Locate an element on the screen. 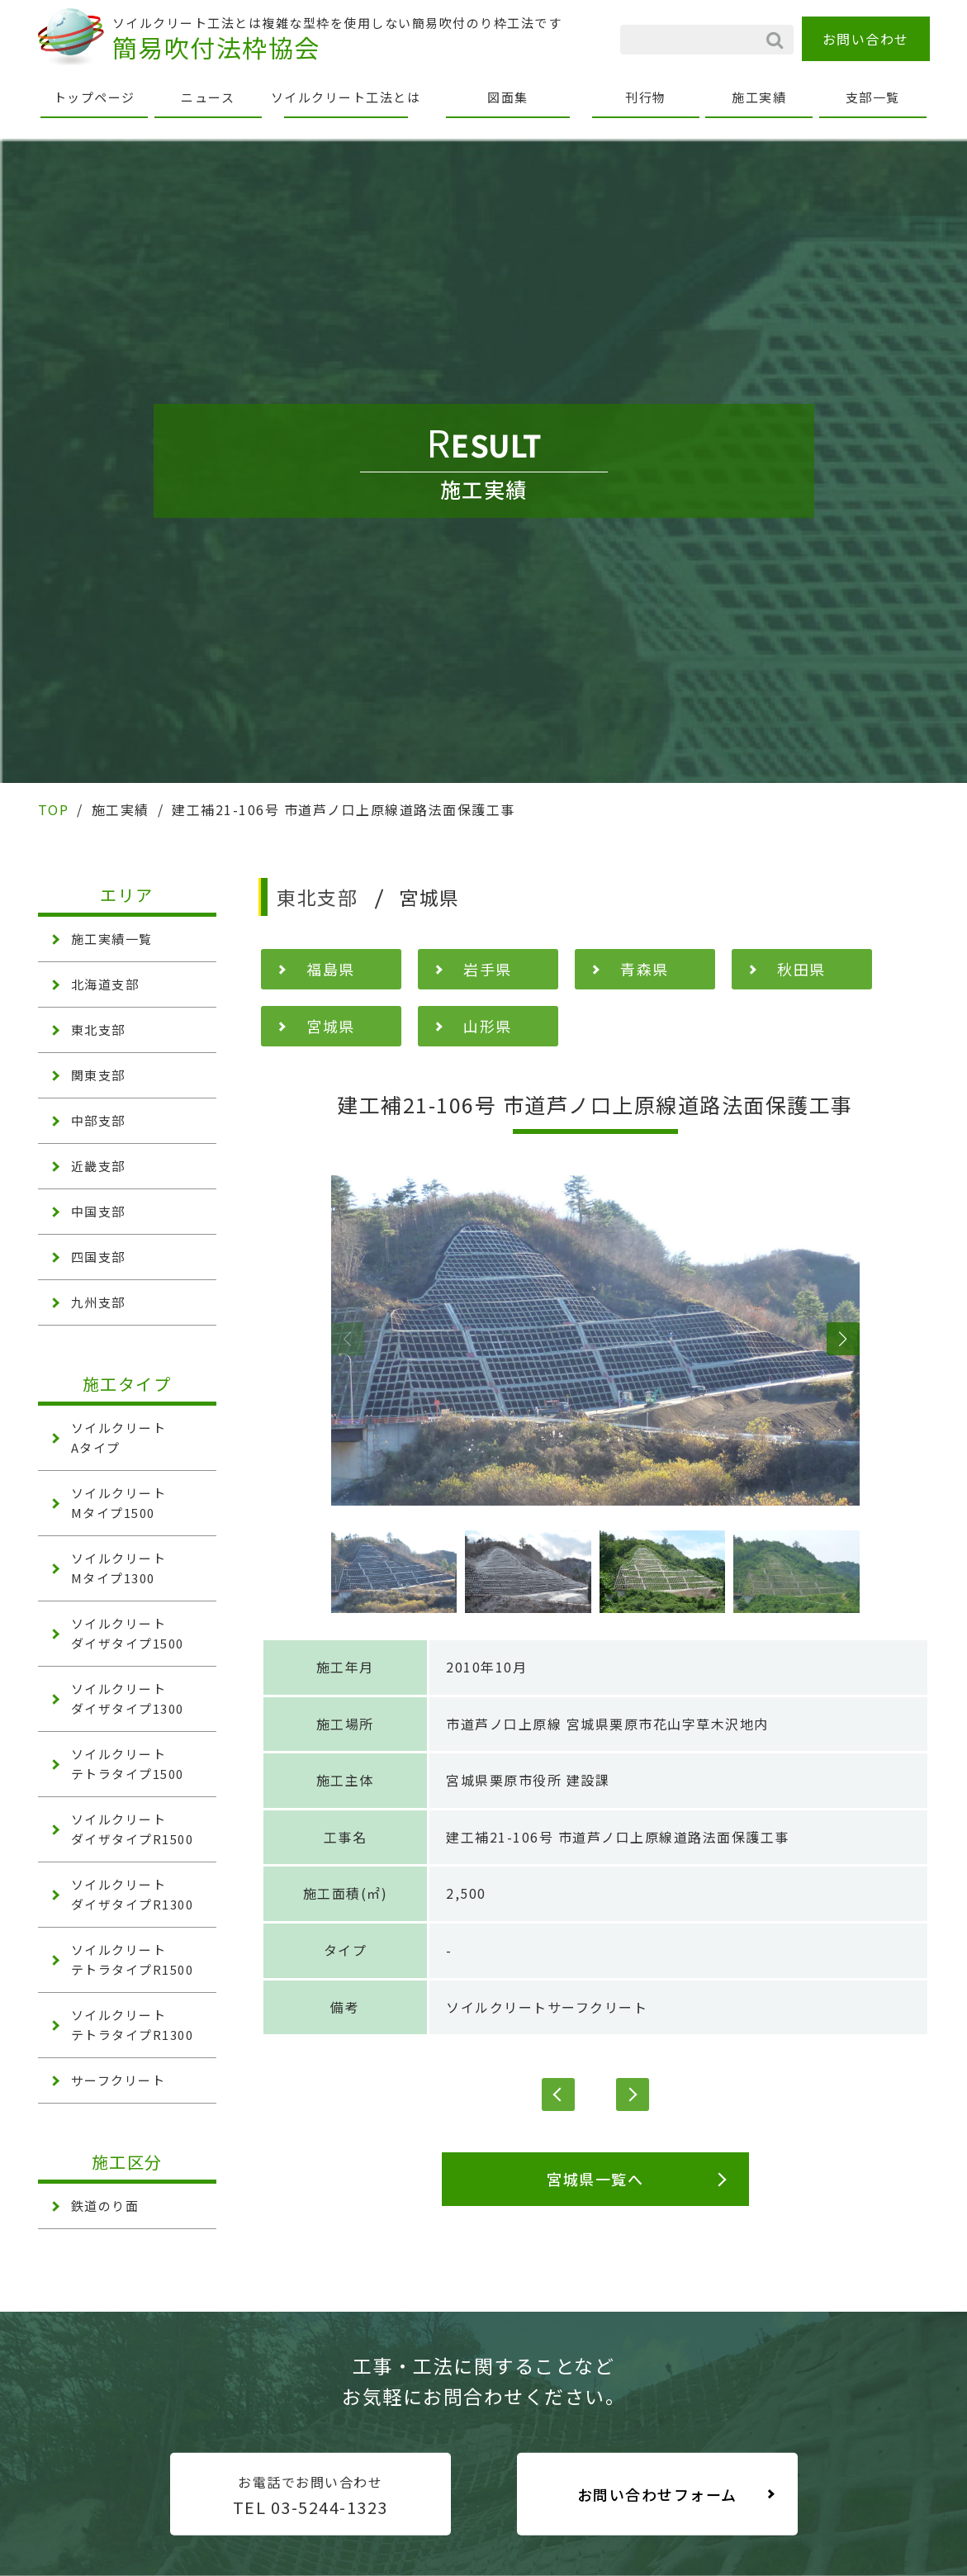 Image resolution: width=967 pixels, height=2576 pixels. お問い合わせ is located at coordinates (865, 39).